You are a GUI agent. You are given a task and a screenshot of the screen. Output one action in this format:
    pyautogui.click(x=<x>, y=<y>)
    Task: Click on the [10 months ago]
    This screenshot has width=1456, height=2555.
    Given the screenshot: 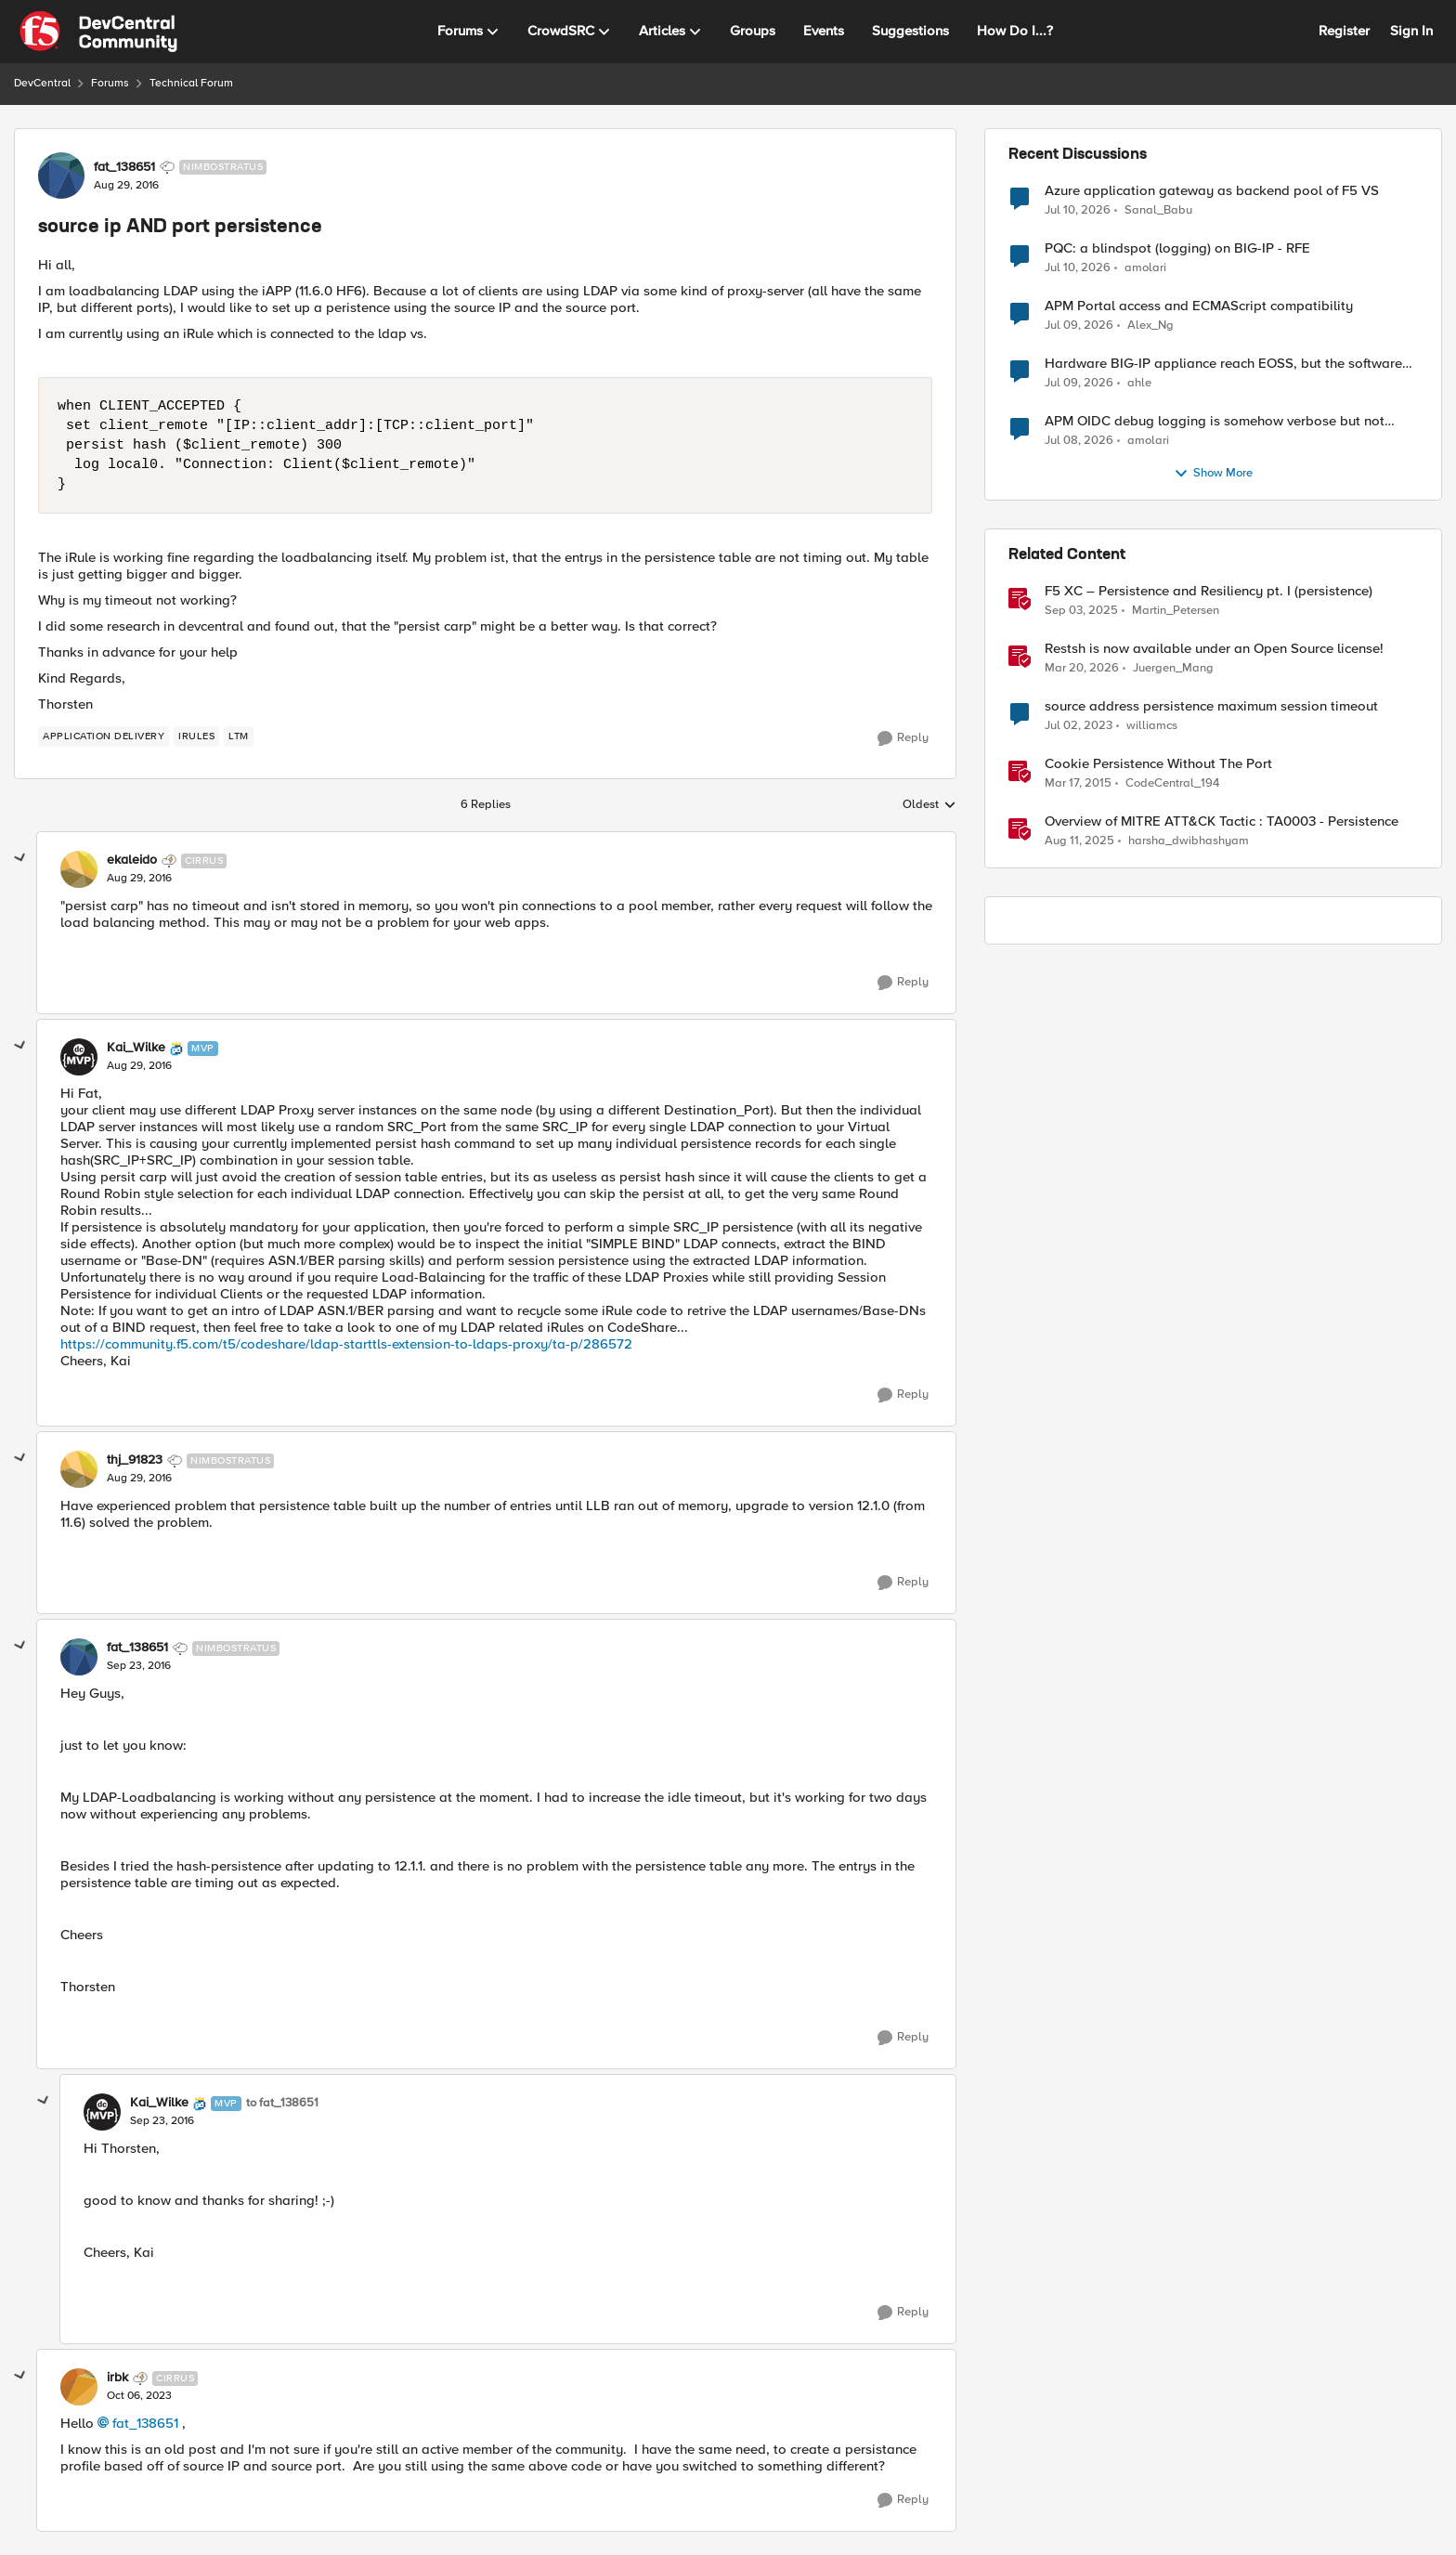 What is the action you would take?
    pyautogui.click(x=1081, y=611)
    